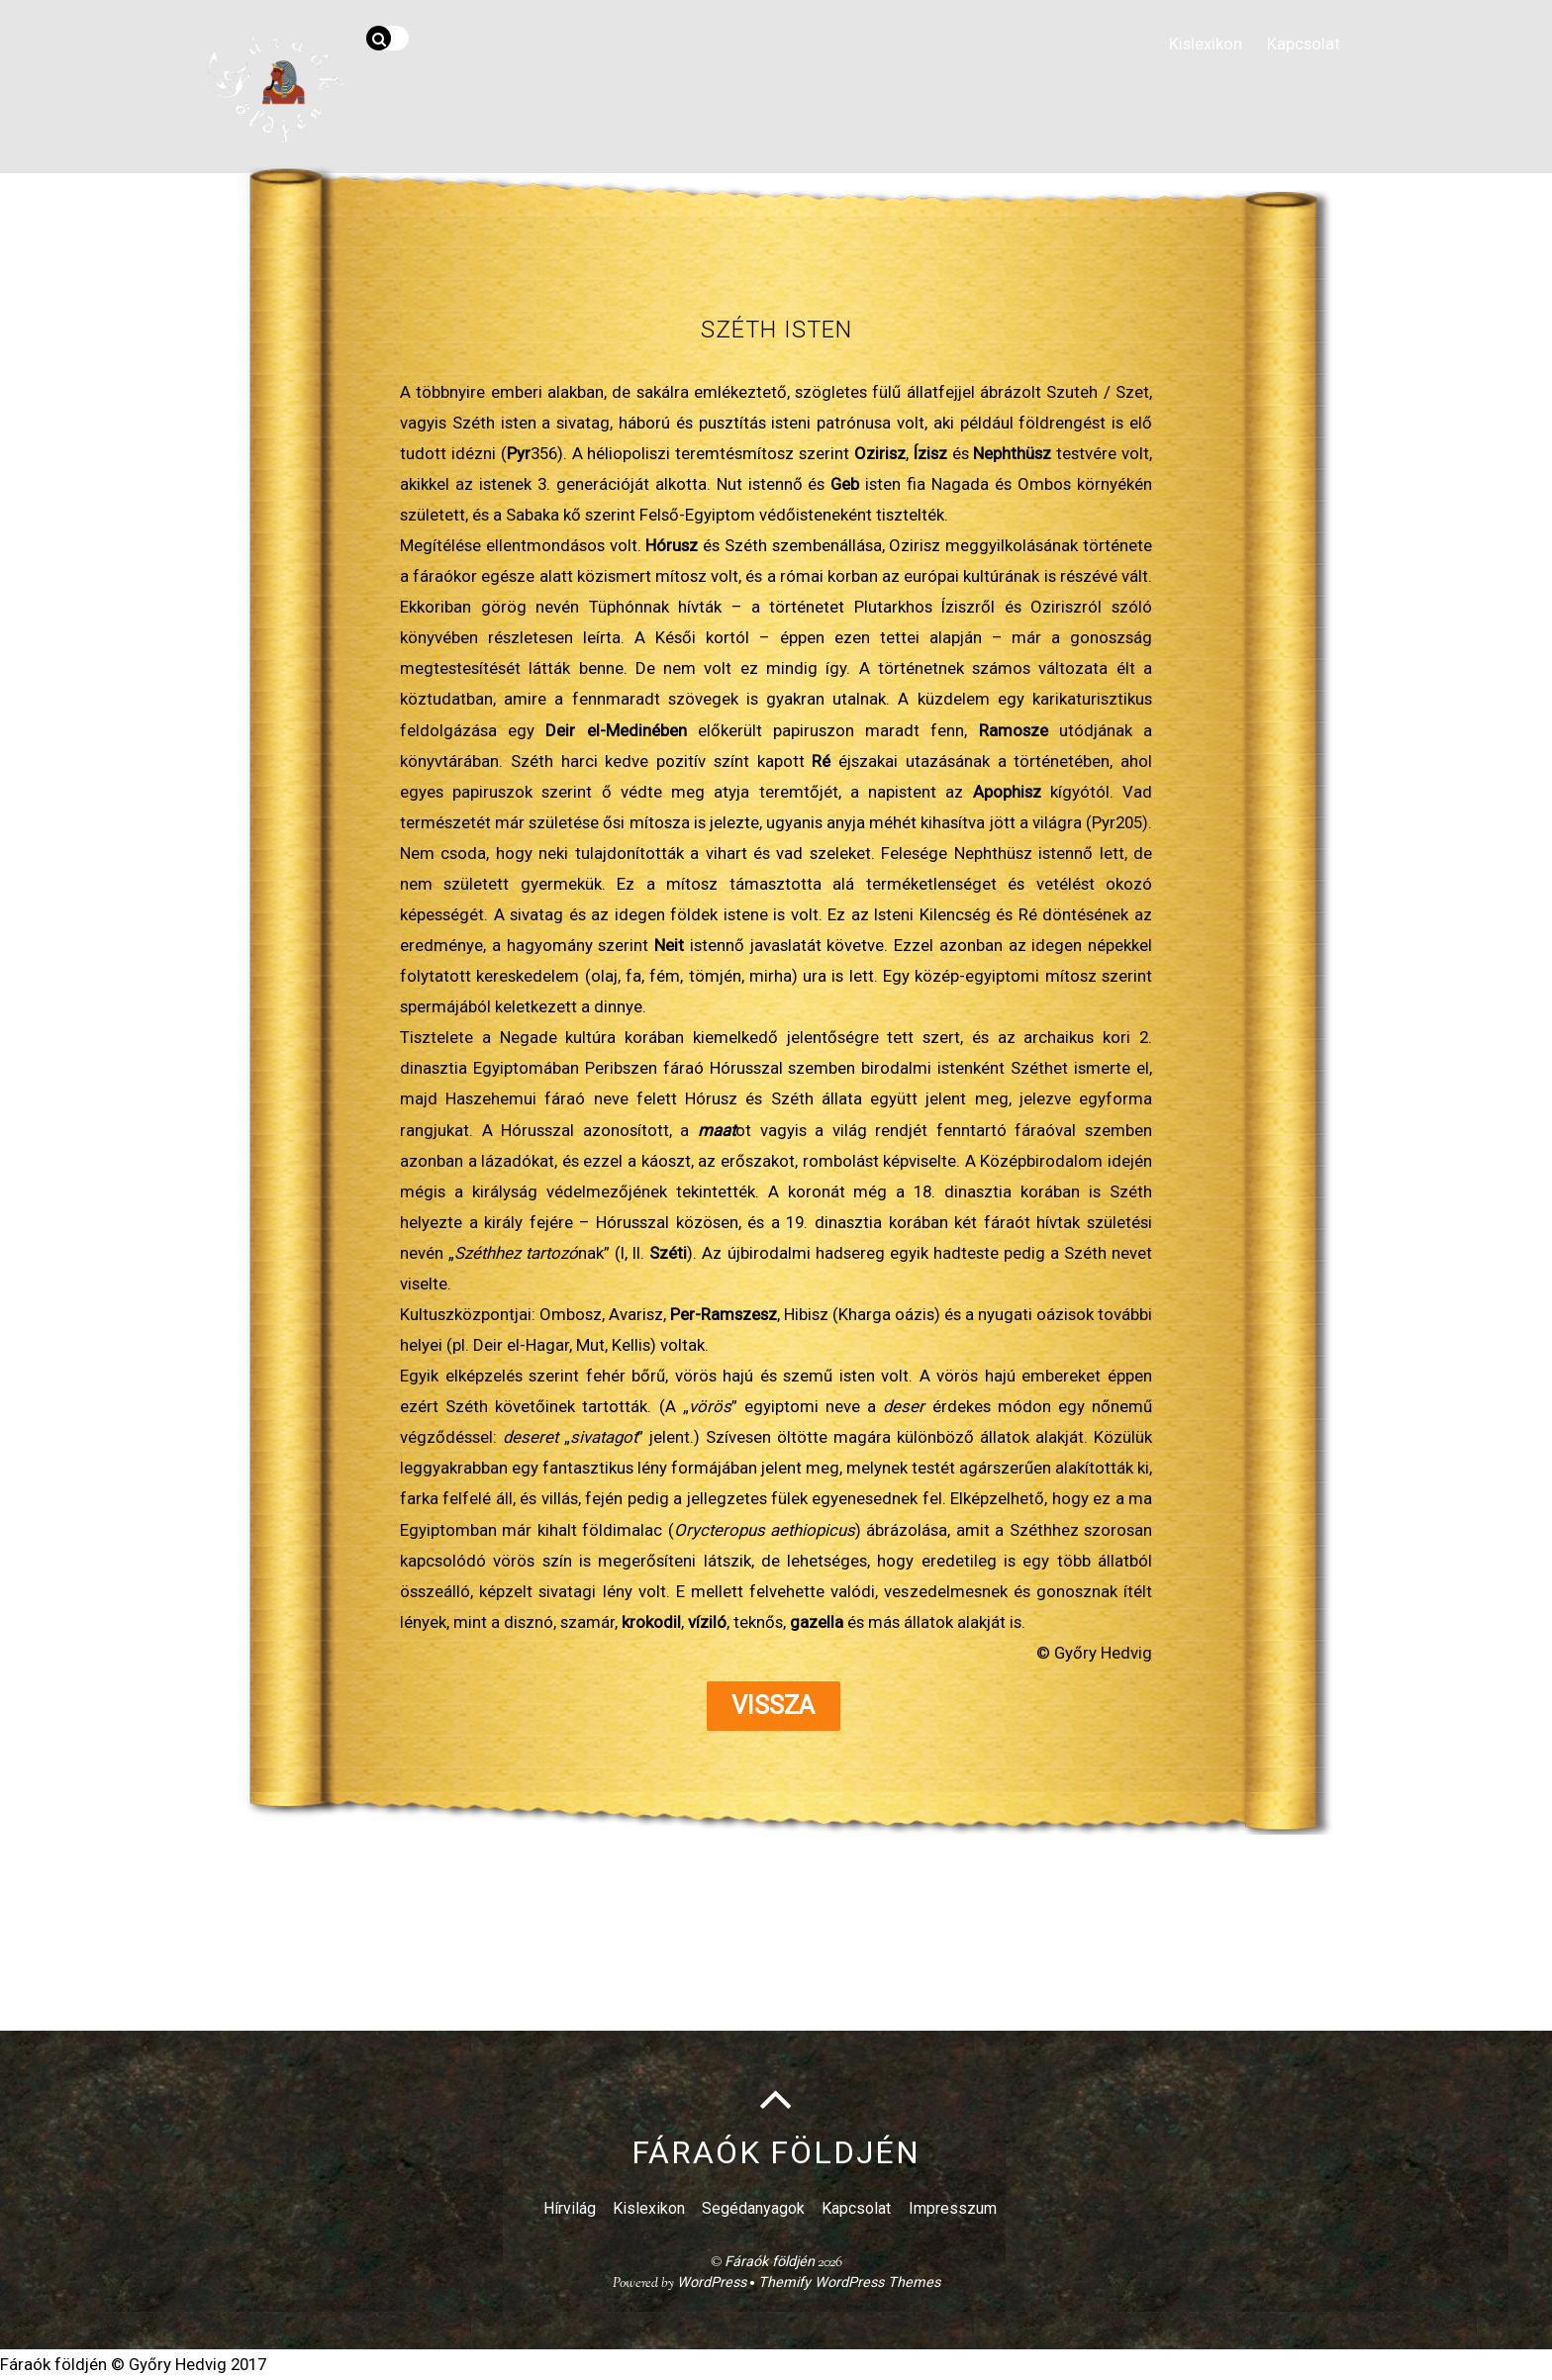 This screenshot has width=1552, height=2380. What do you see at coordinates (849, 2283) in the screenshot?
I see `Themify WordPress Themes` at bounding box center [849, 2283].